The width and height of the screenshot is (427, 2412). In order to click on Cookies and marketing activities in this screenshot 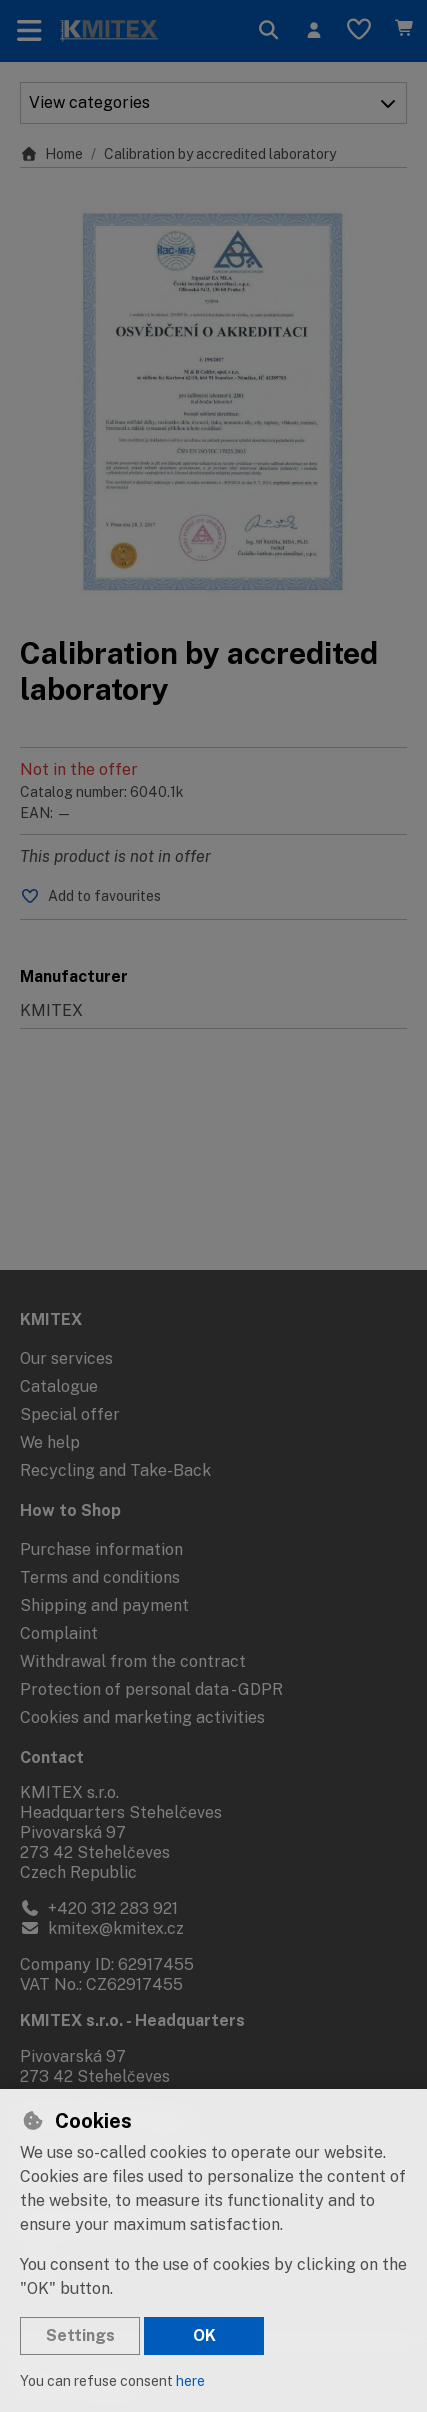, I will do `click(142, 1717)`.